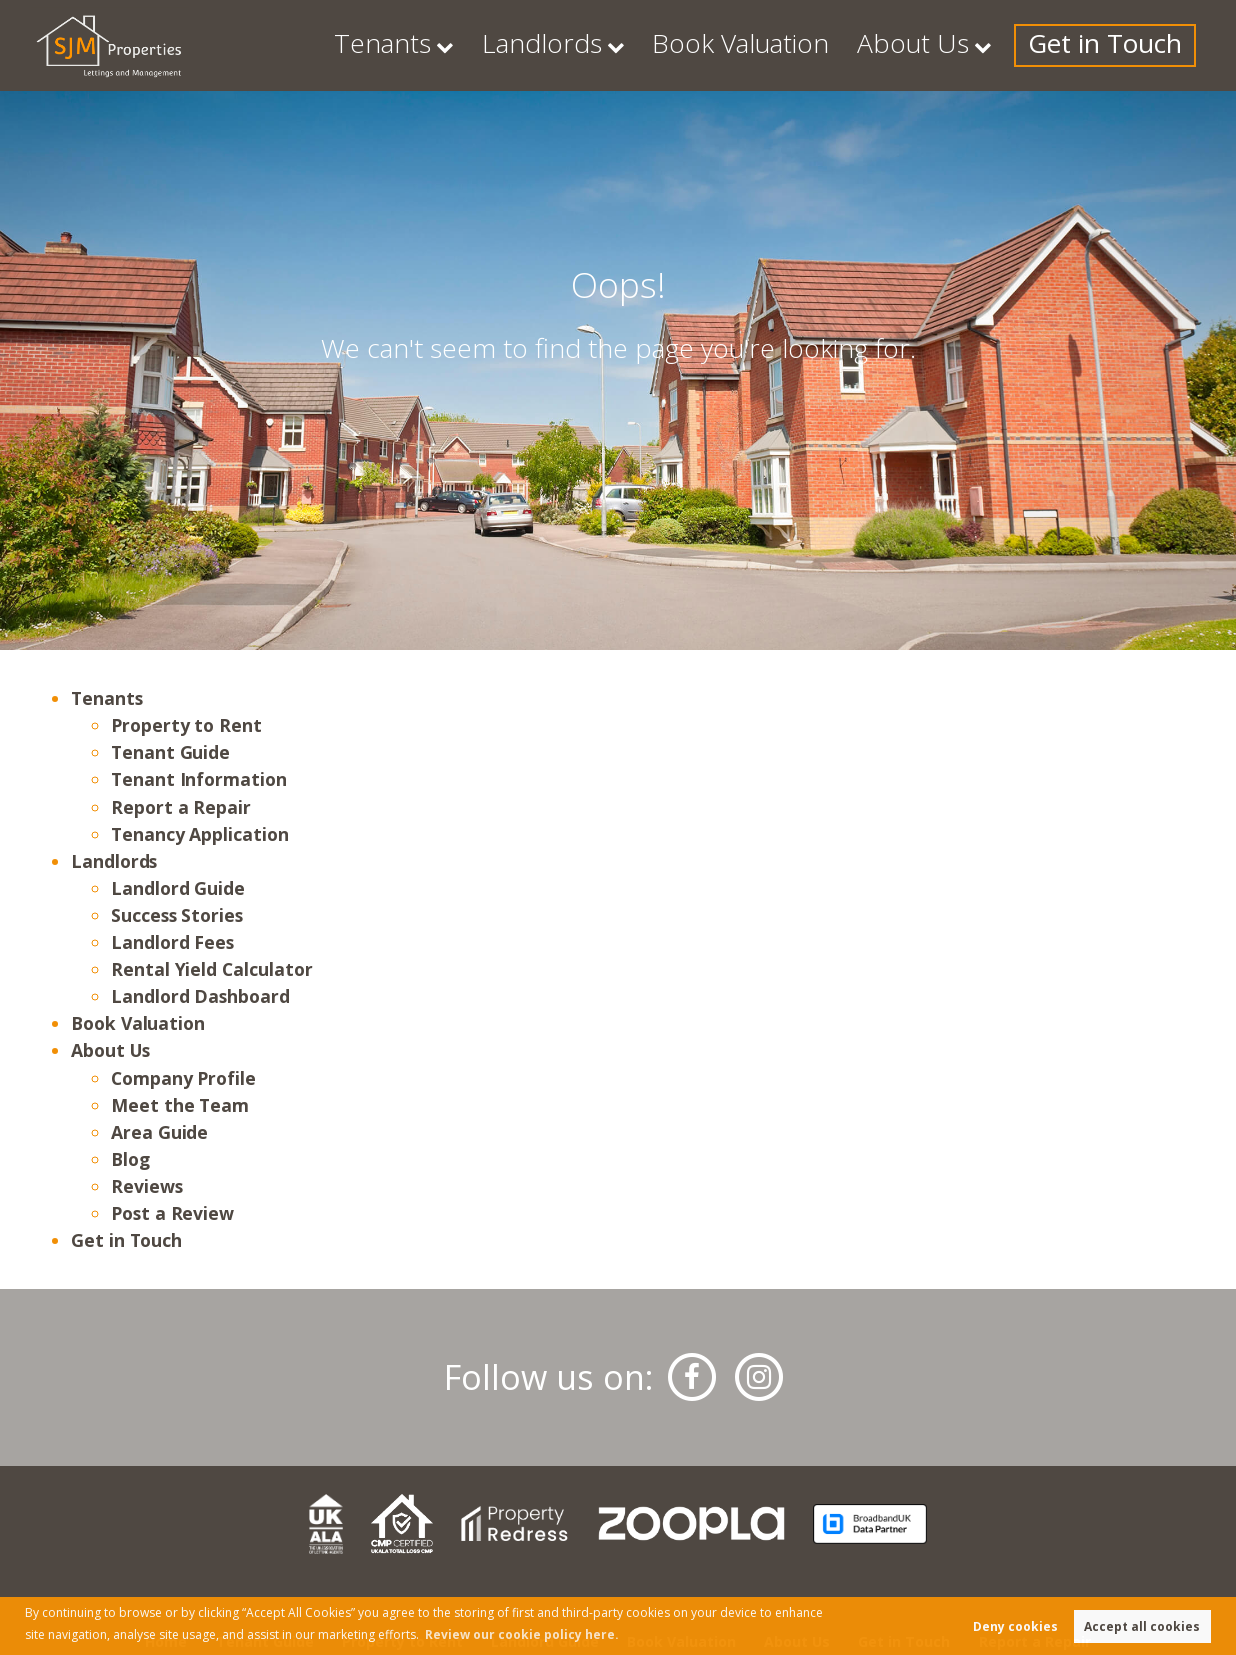 The width and height of the screenshot is (1236, 1655). Describe the element at coordinates (183, 1078) in the screenshot. I see `Company Profile` at that location.